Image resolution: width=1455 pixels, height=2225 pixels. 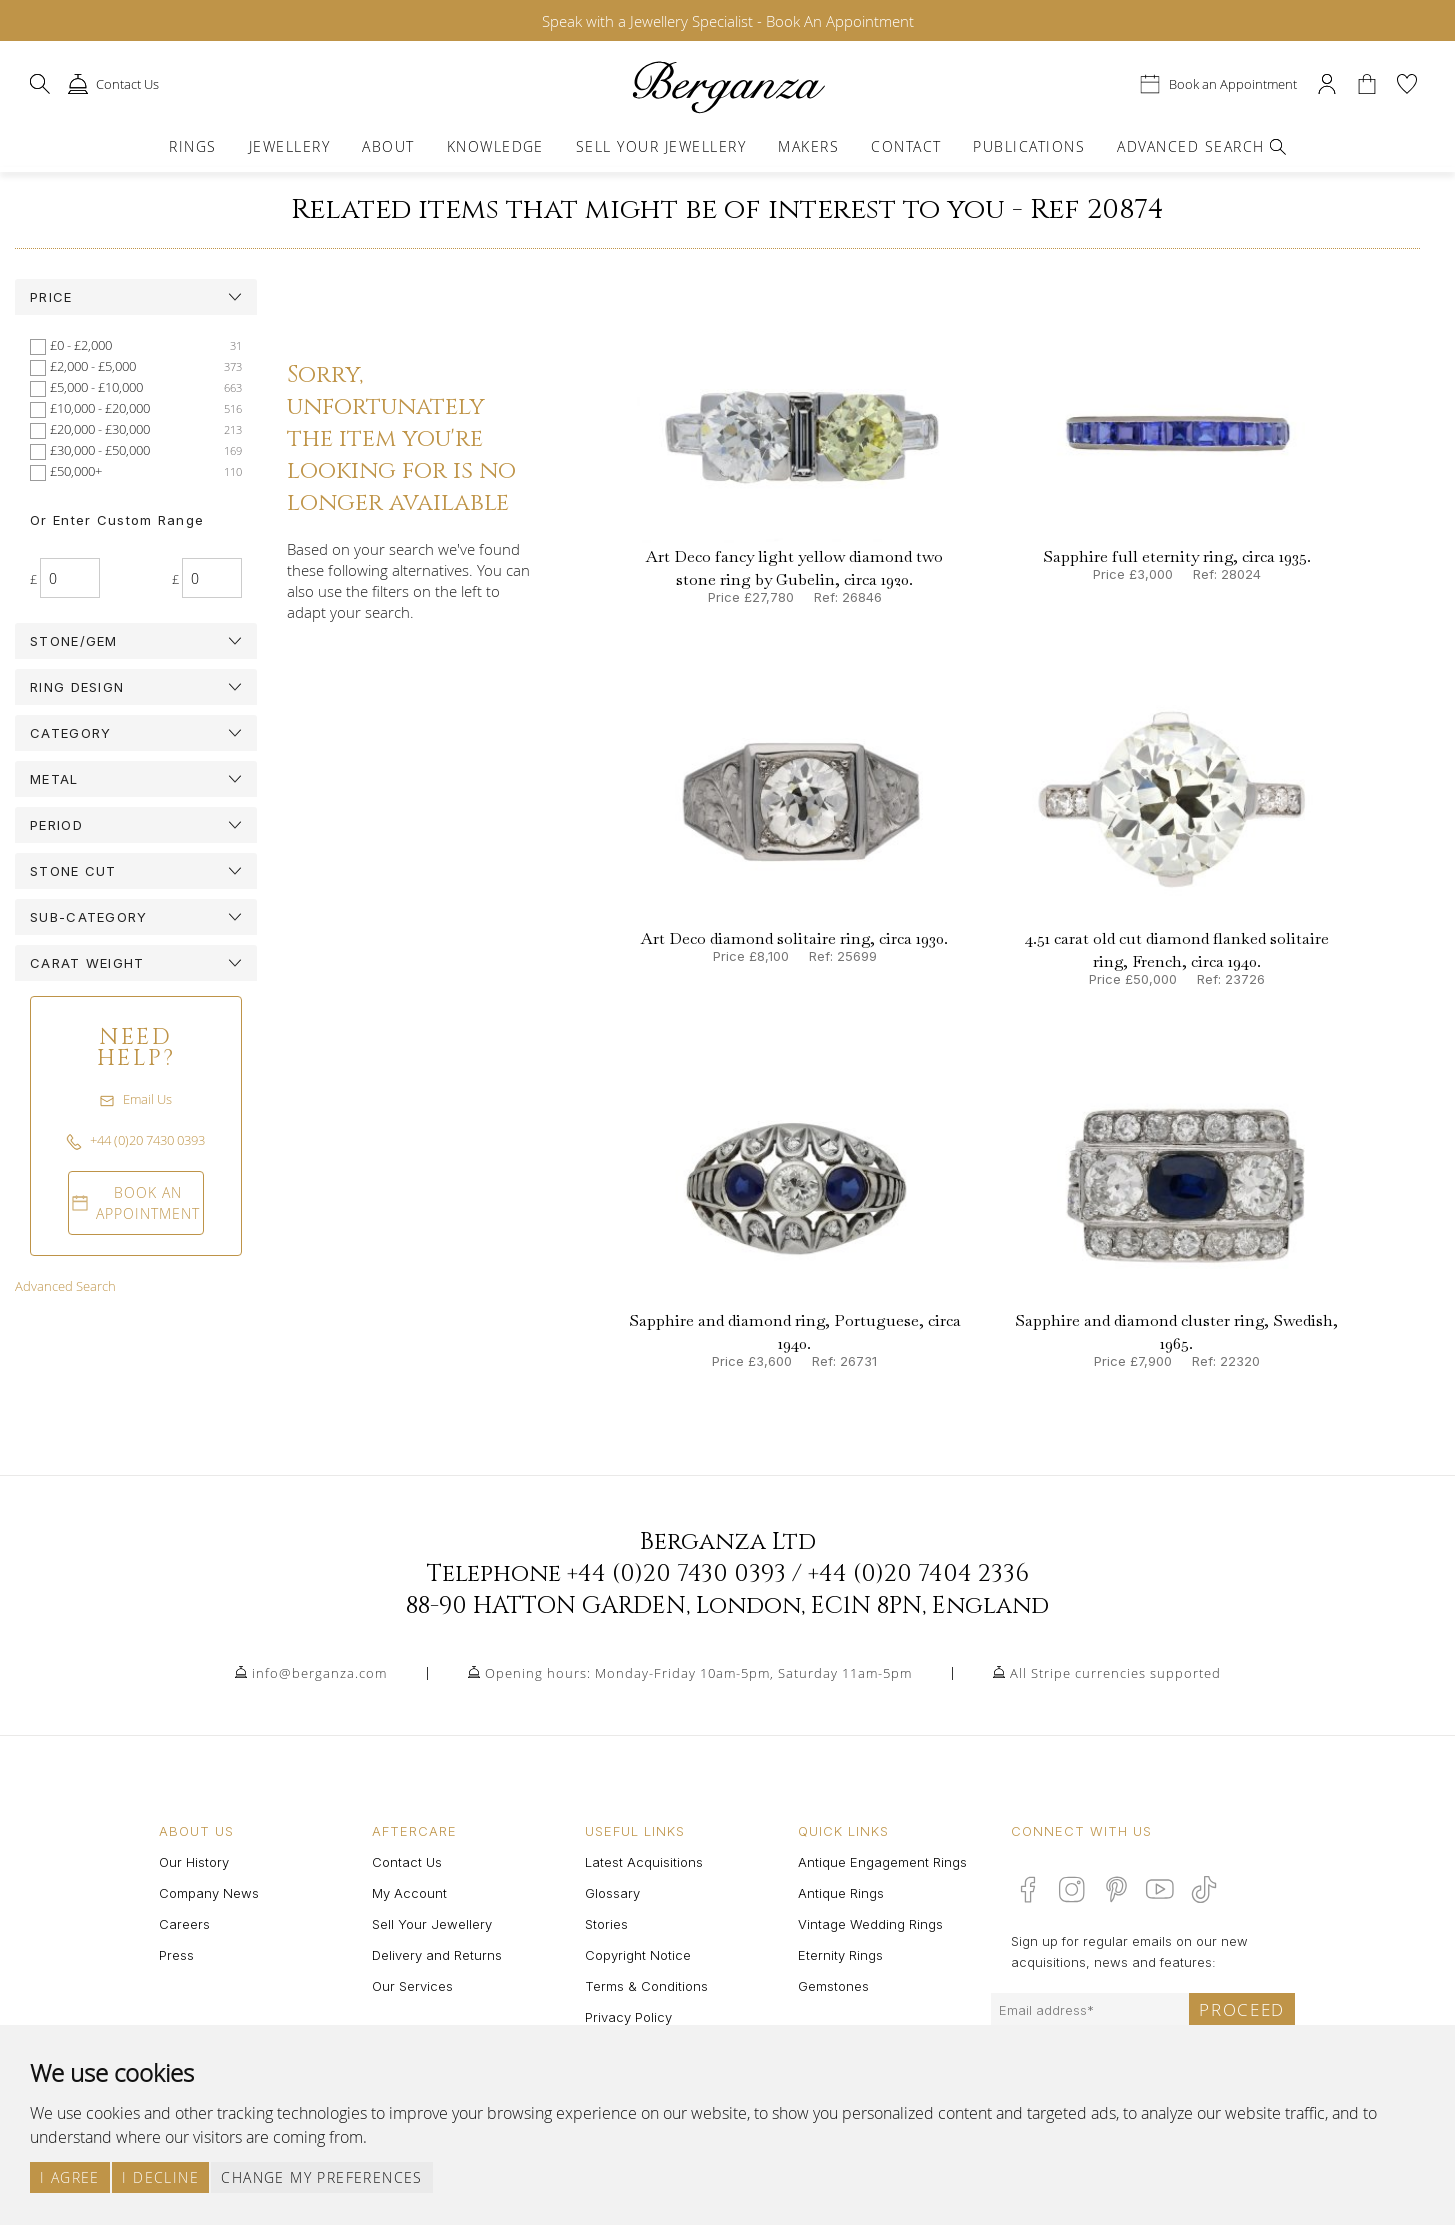 What do you see at coordinates (906, 146) in the screenshot?
I see `Contact` at bounding box center [906, 146].